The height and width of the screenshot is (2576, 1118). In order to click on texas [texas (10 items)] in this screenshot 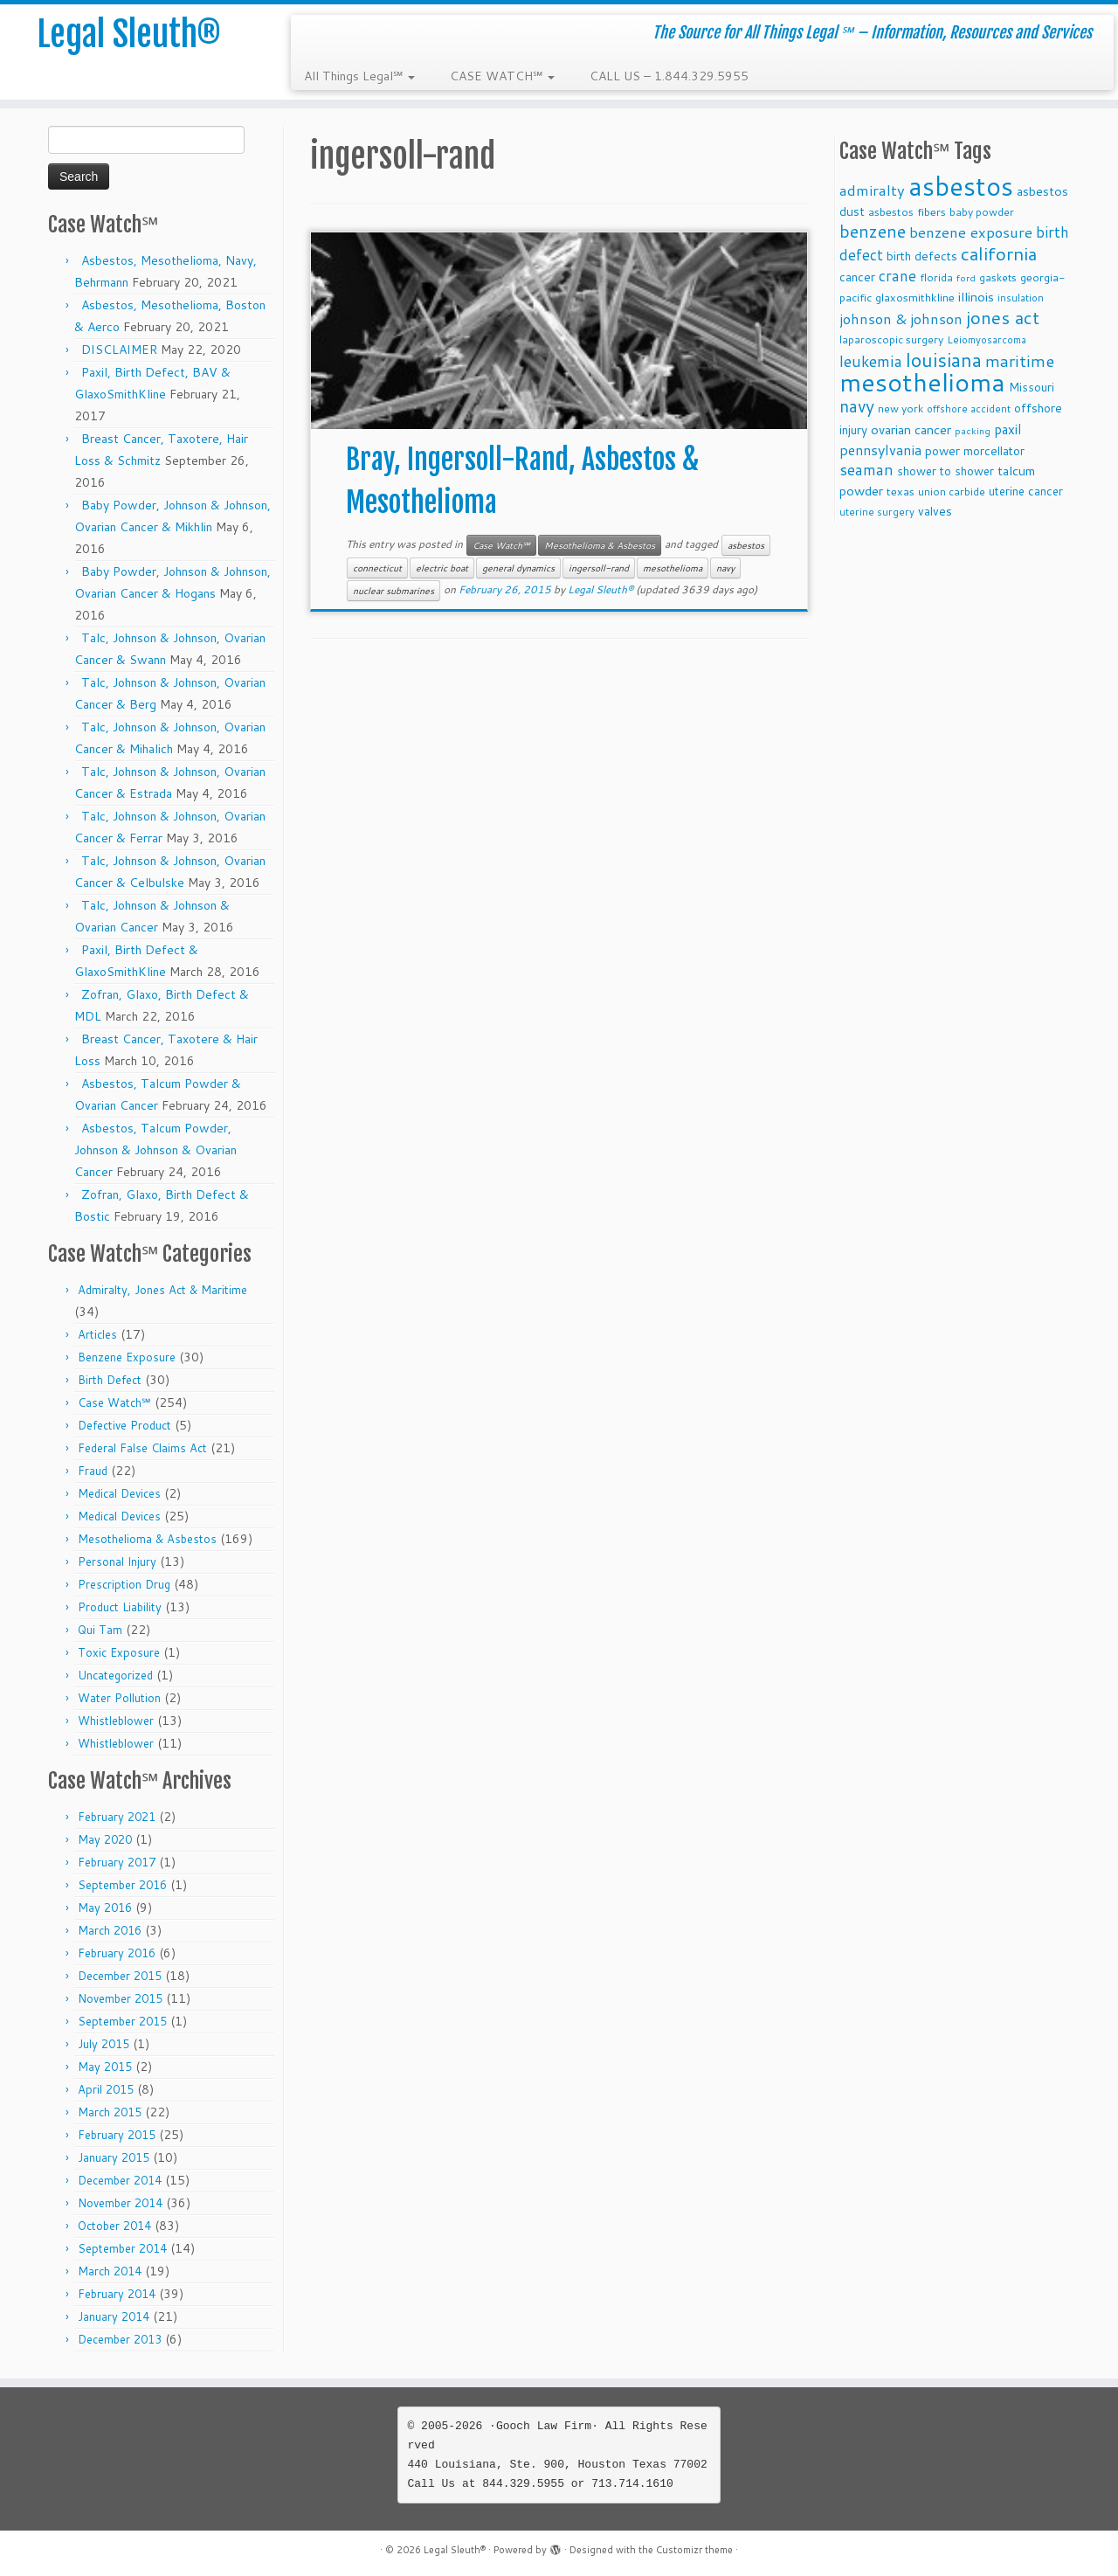, I will do `click(900, 491)`.